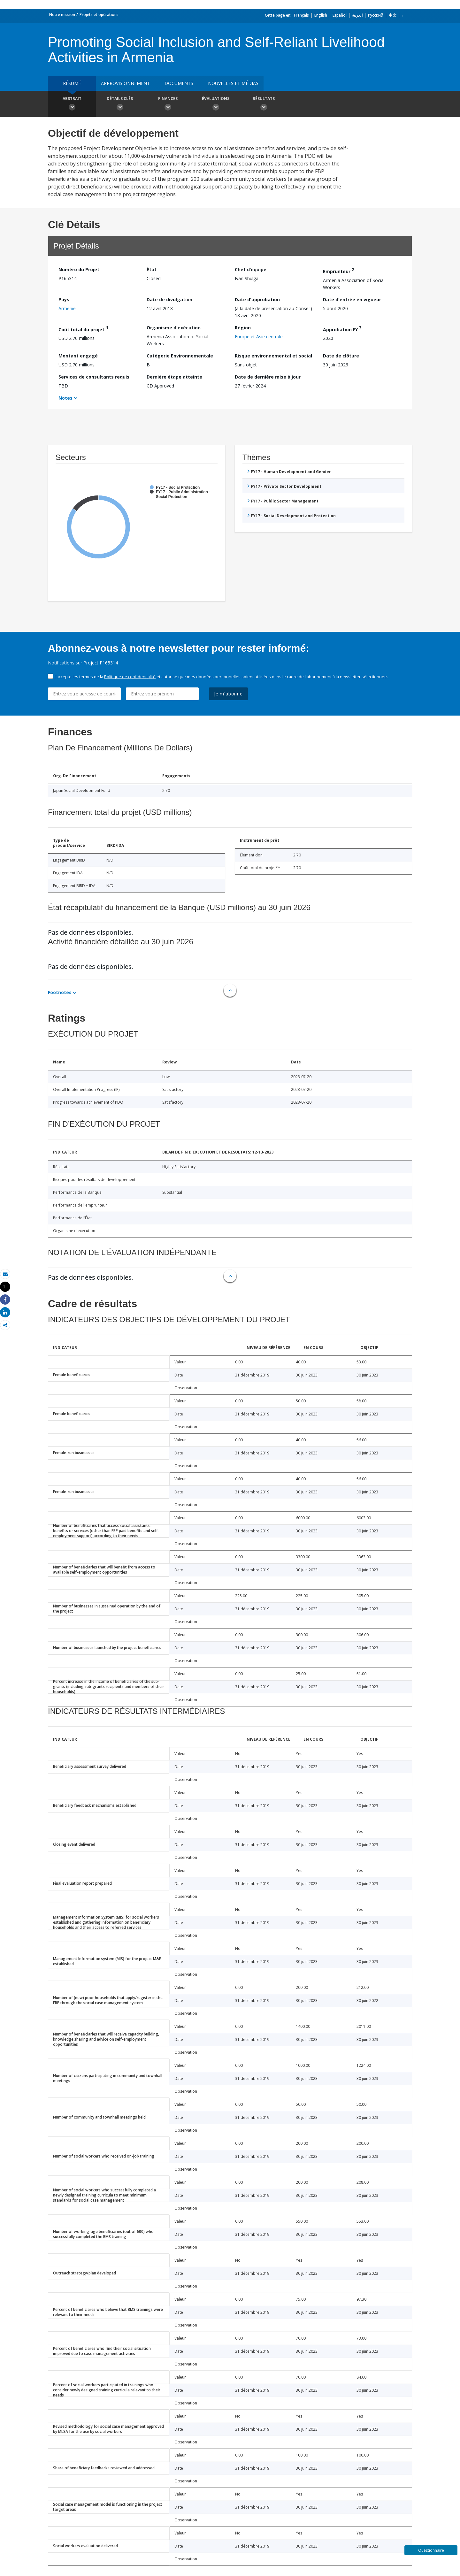 The height and width of the screenshot is (2576, 460). I want to click on English, so click(320, 15).